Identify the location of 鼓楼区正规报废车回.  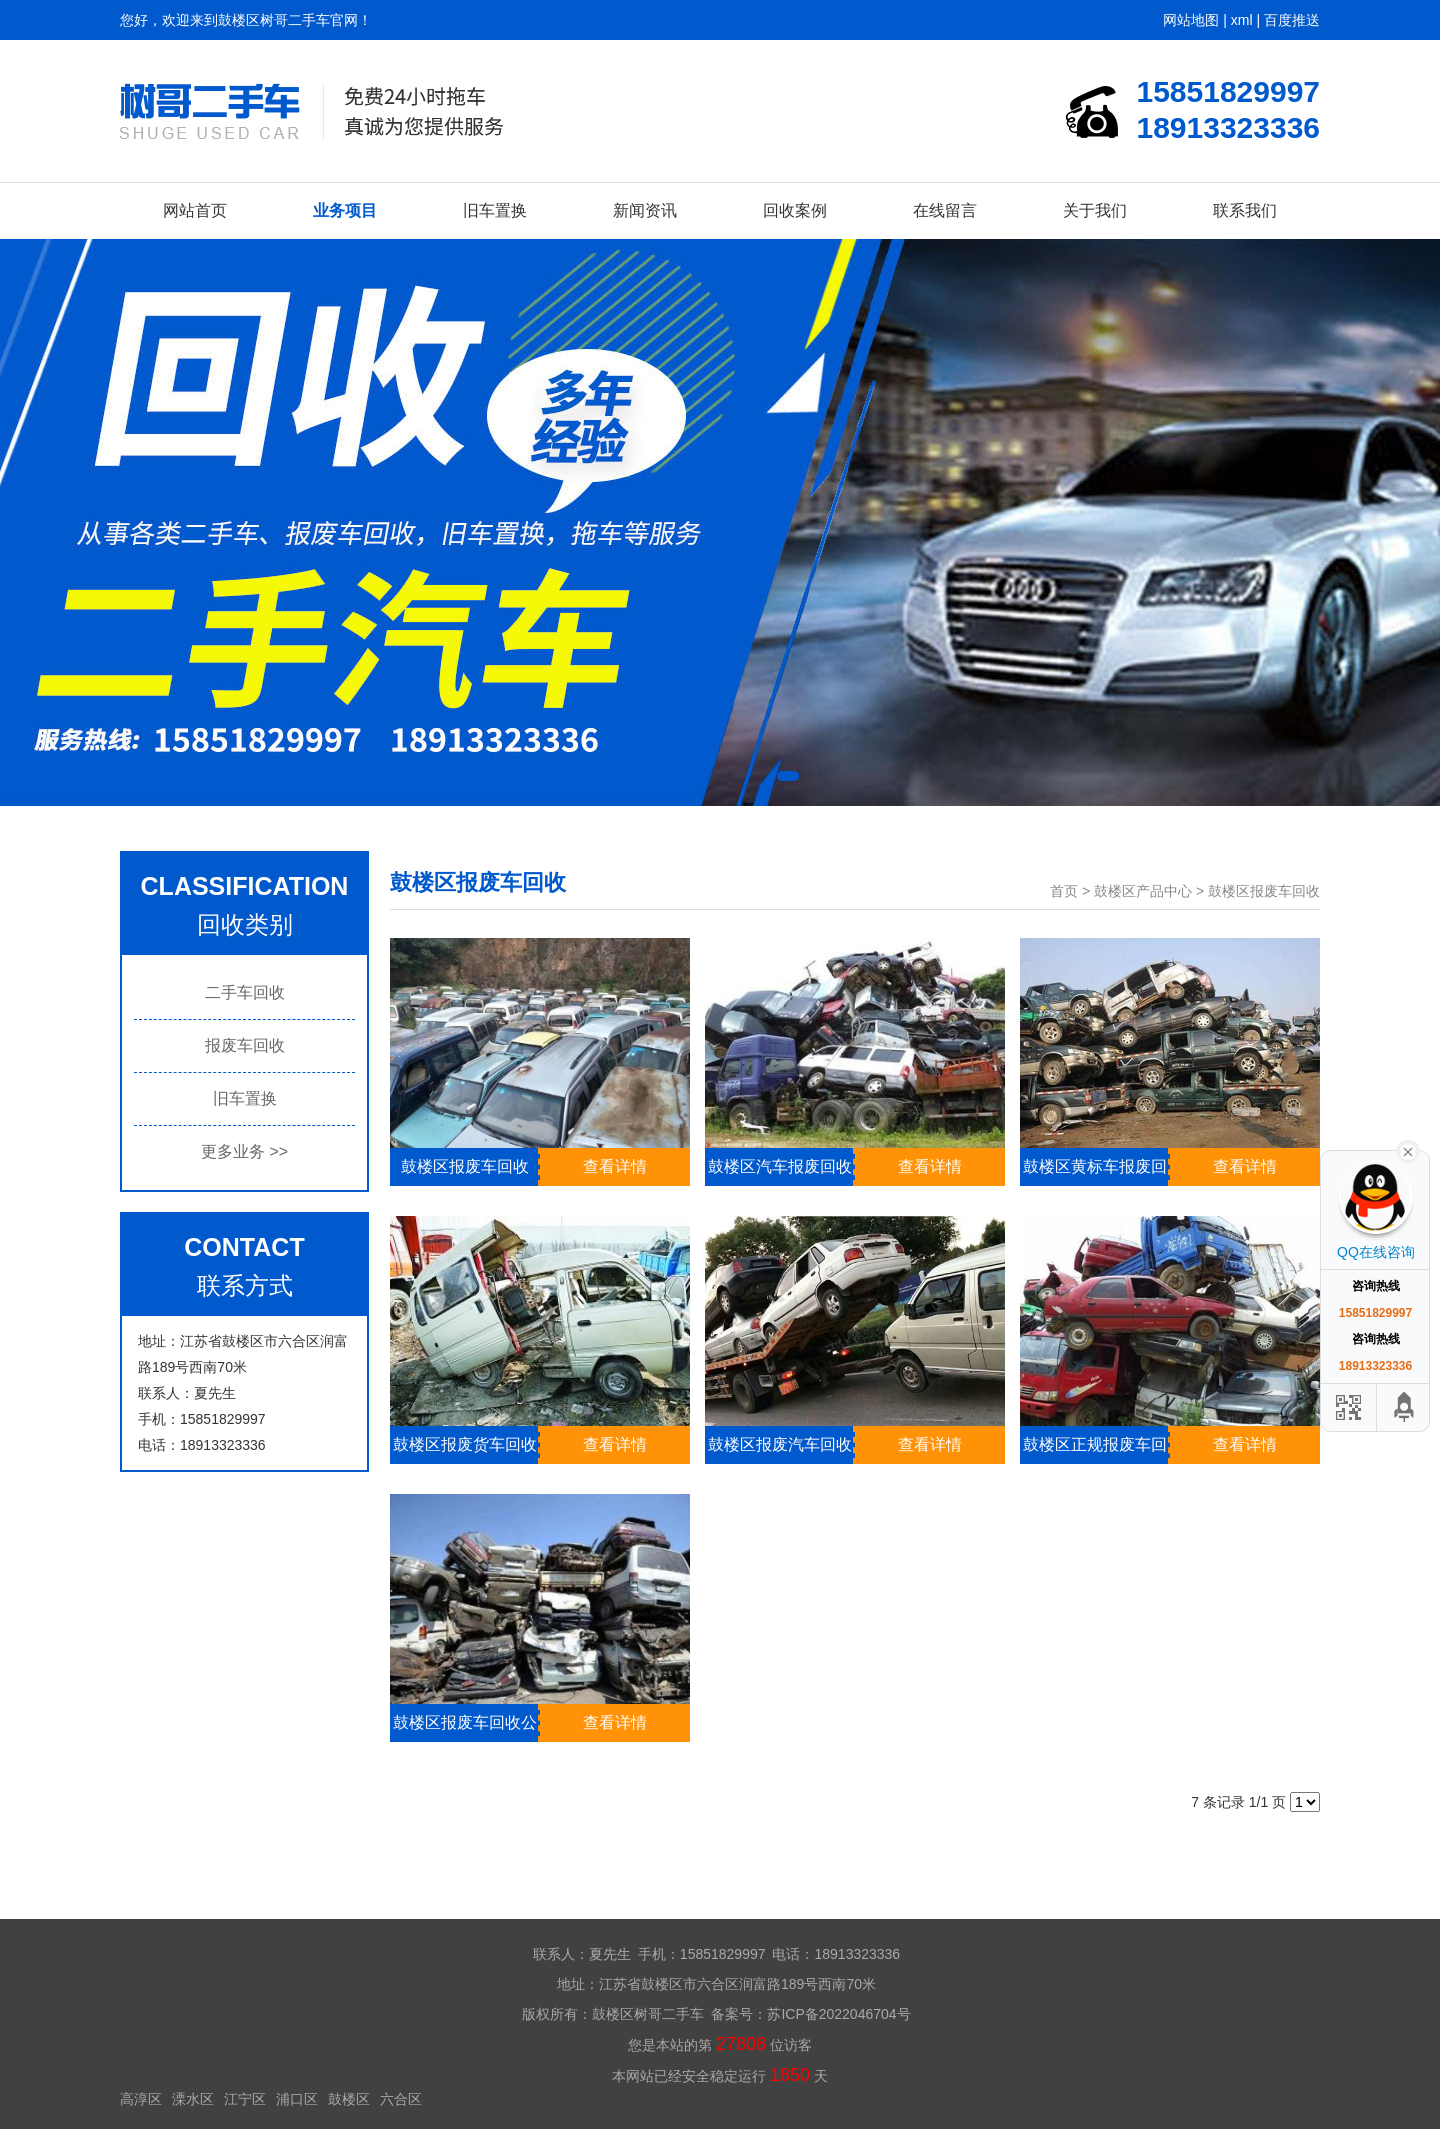
(1095, 1444).